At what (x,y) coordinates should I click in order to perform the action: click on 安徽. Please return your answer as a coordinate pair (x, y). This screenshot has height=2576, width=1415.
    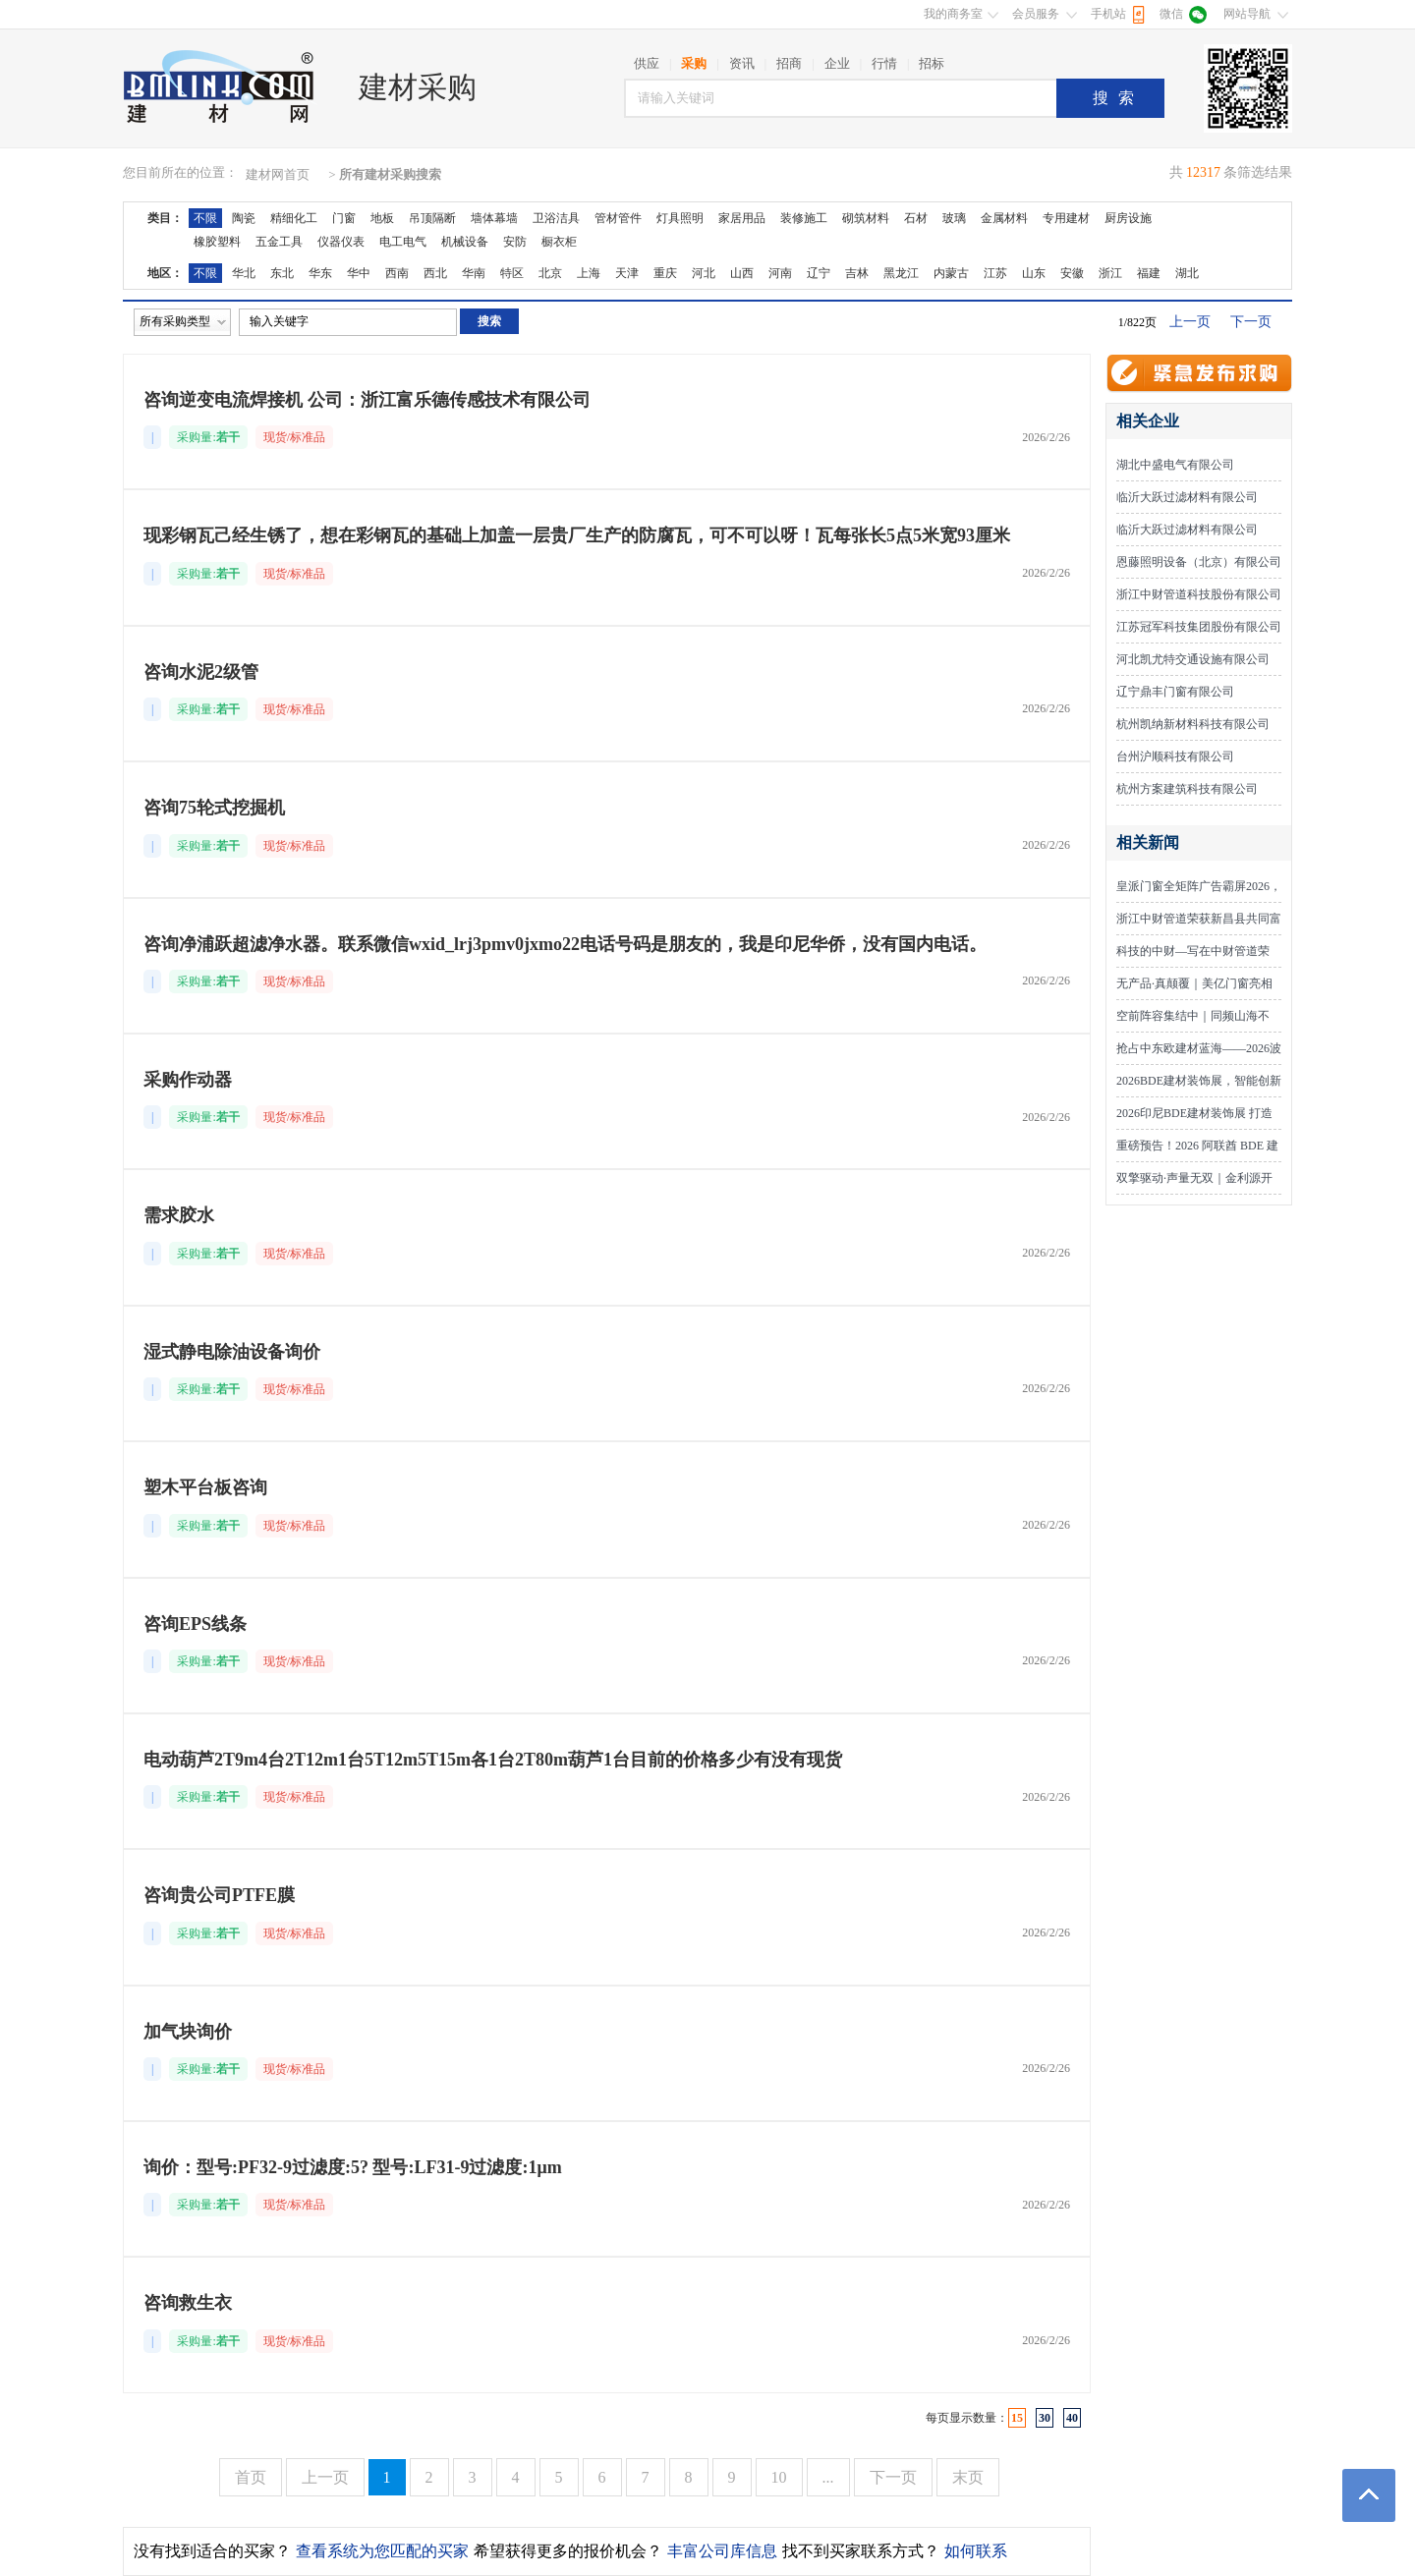
    Looking at the image, I should click on (1072, 273).